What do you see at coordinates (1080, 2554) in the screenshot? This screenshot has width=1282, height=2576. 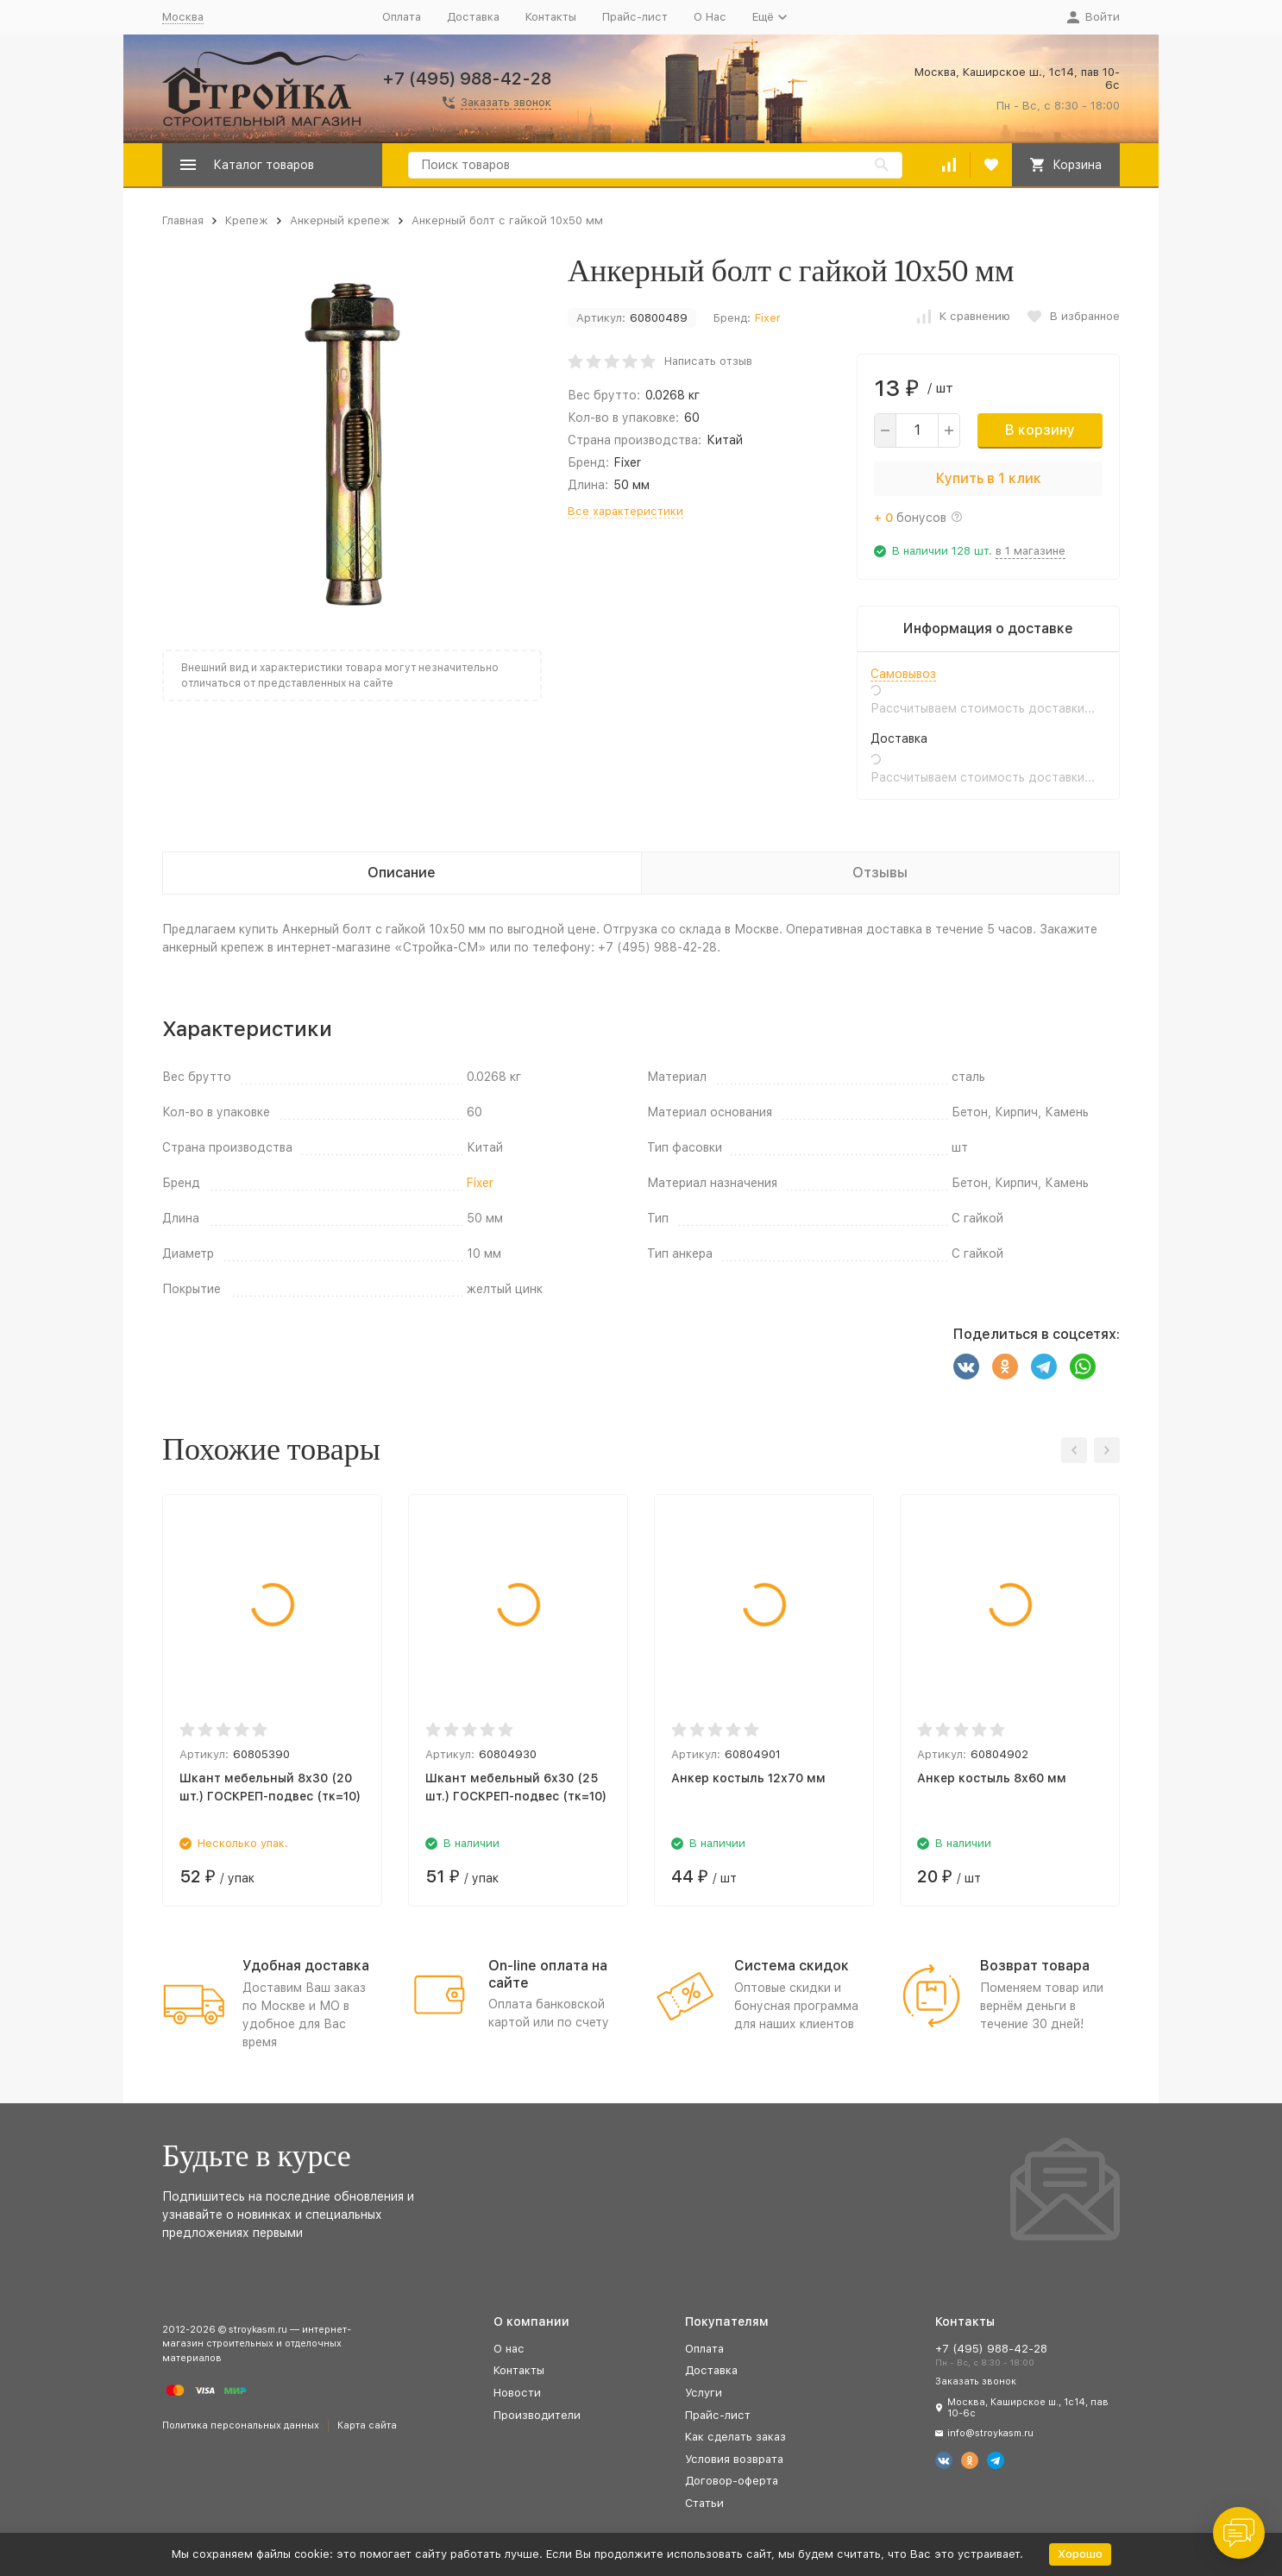 I see `Хорошо` at bounding box center [1080, 2554].